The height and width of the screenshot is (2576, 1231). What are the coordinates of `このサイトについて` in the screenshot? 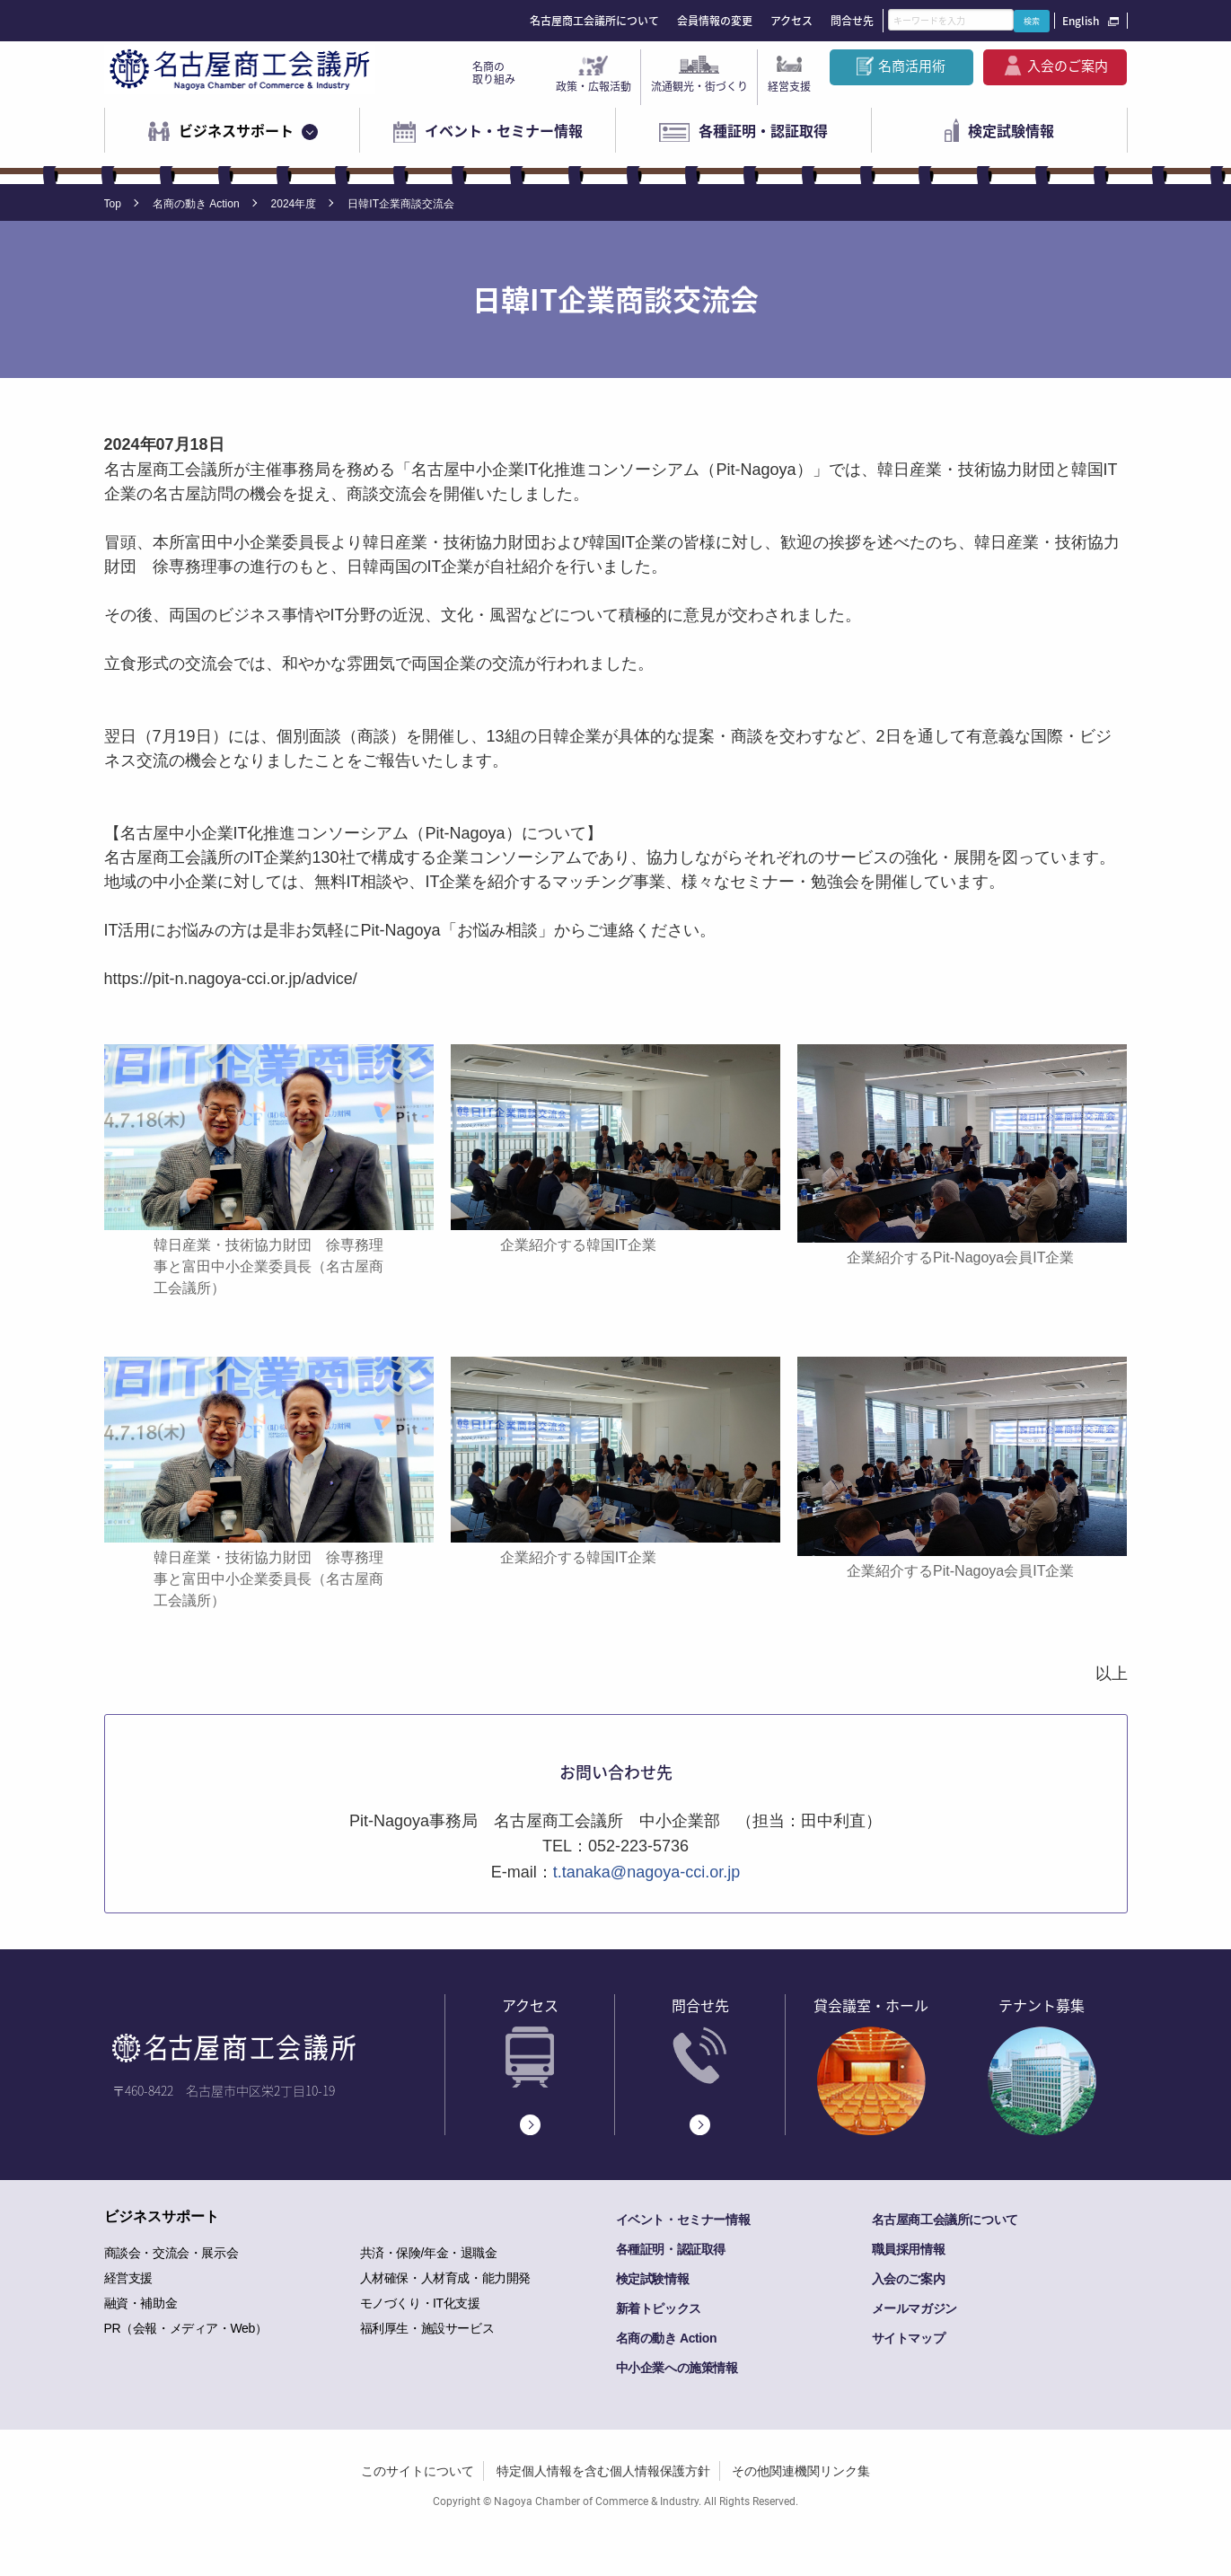 It's located at (417, 2471).